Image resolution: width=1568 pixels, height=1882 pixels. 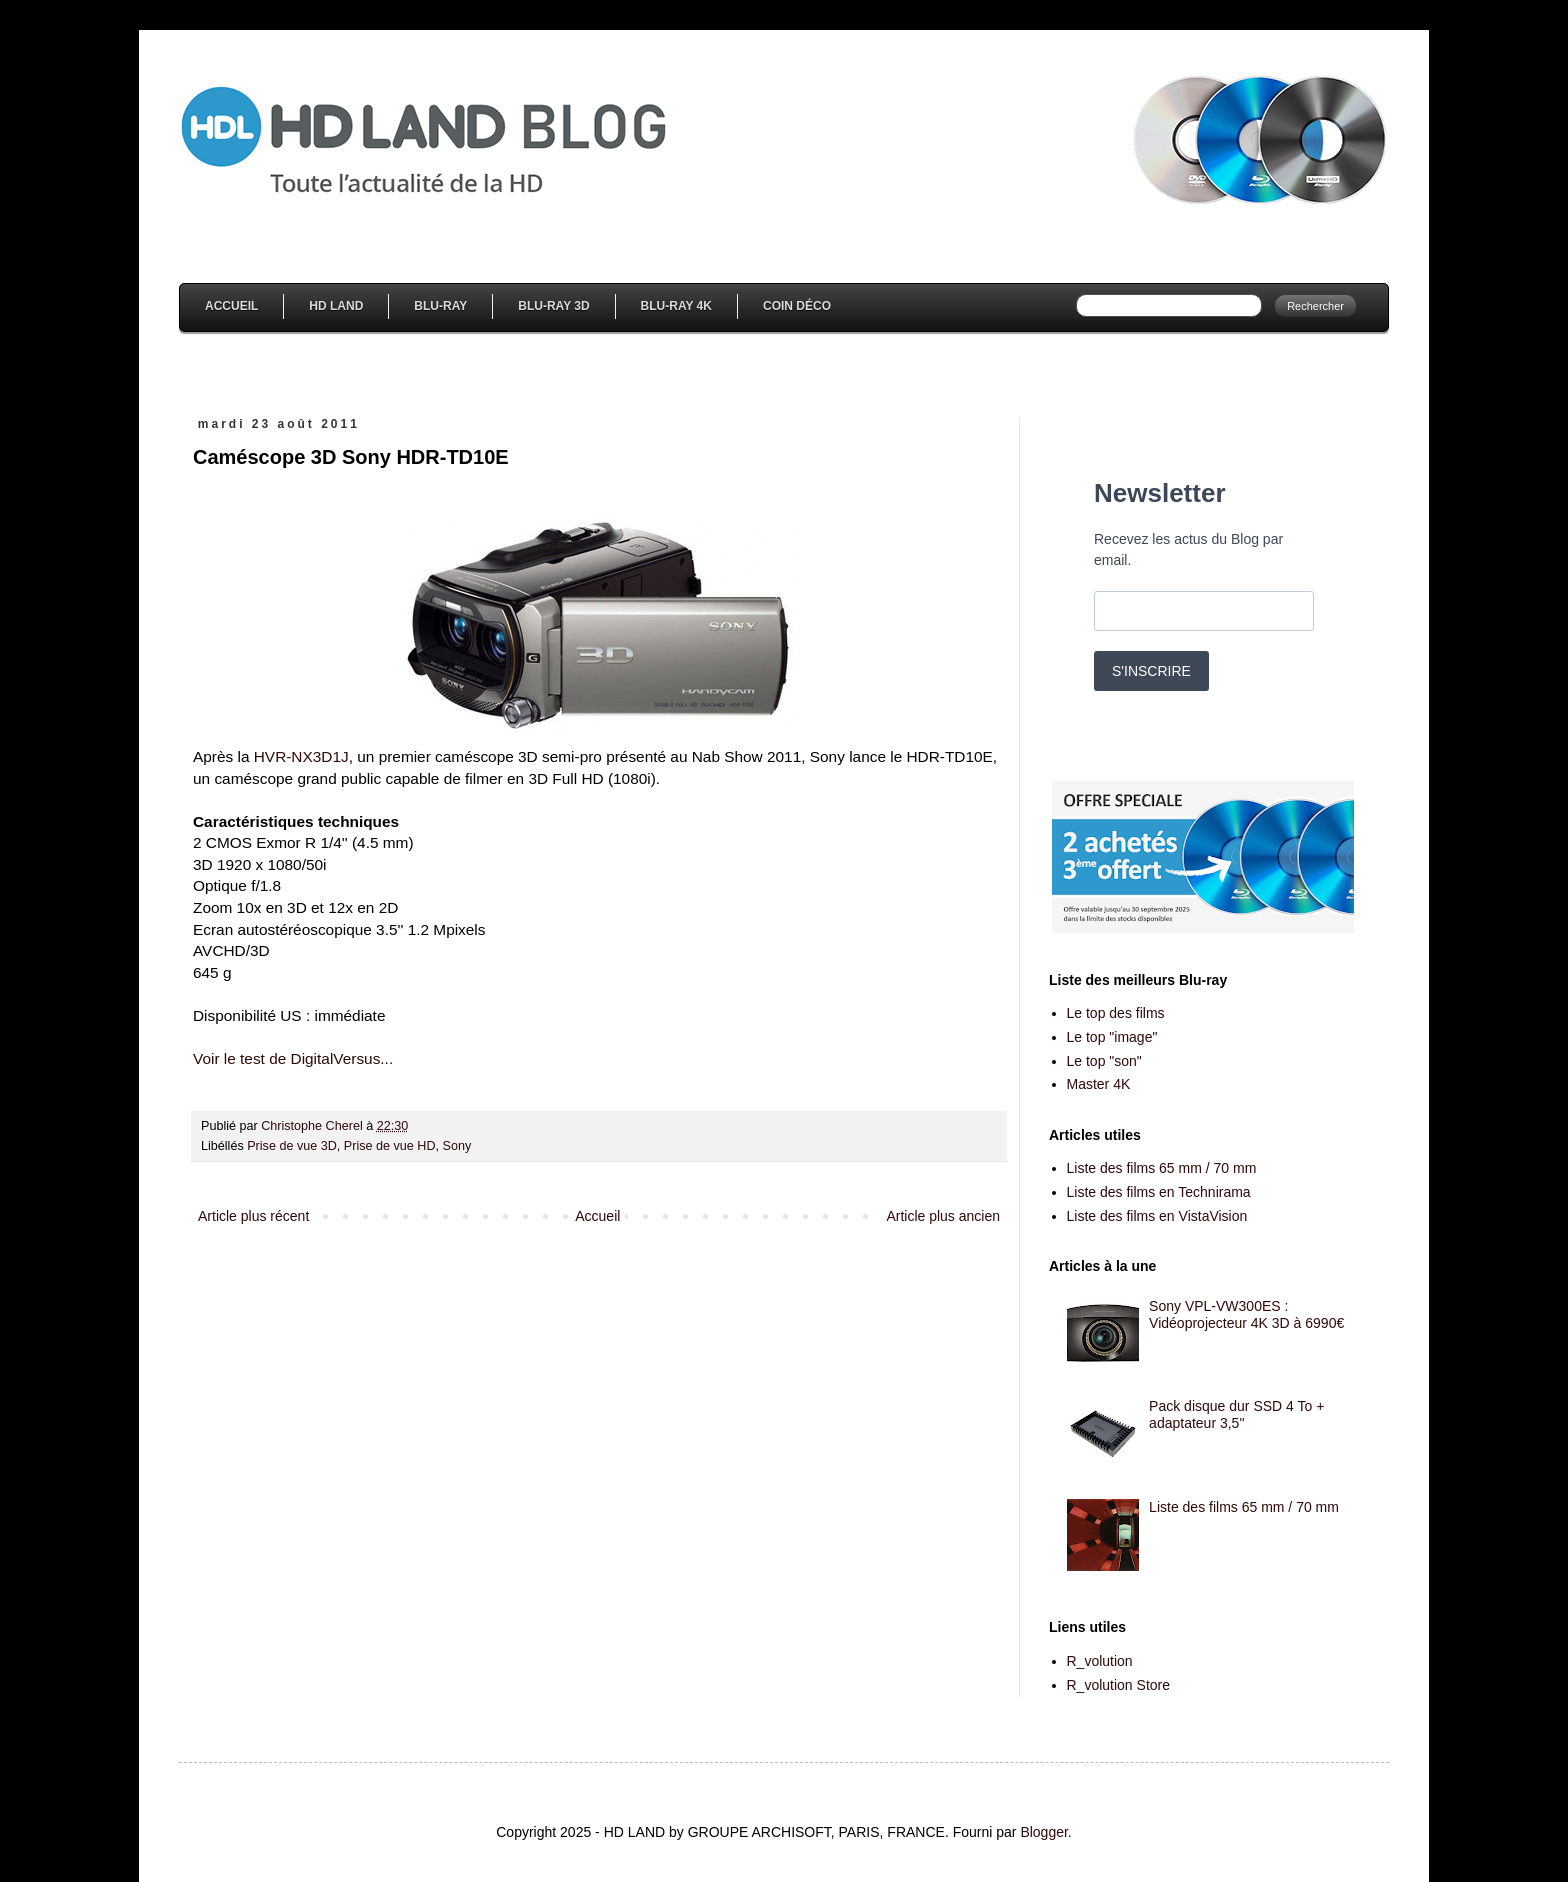 I want to click on Prise de vue HD, so click(x=390, y=1146).